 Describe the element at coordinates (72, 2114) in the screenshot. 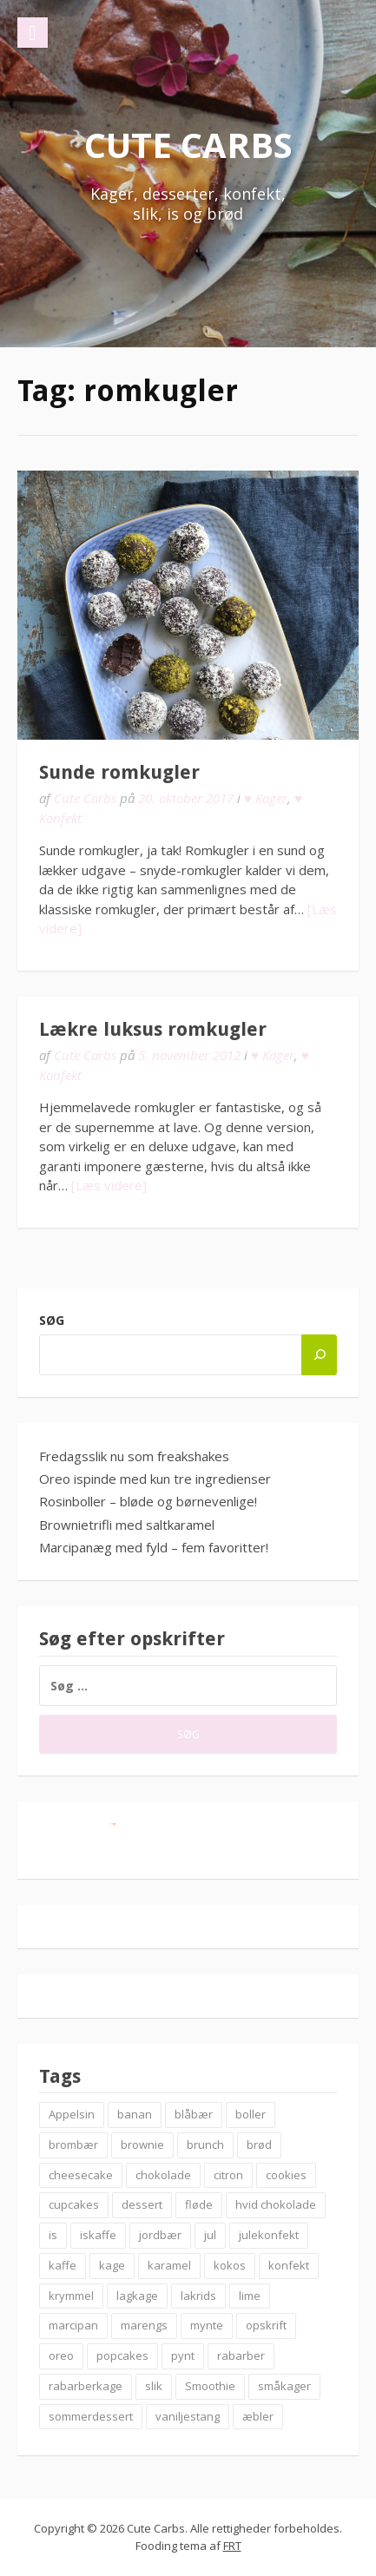

I see `Appelsin [Appelsin (9 elementer)]` at that location.